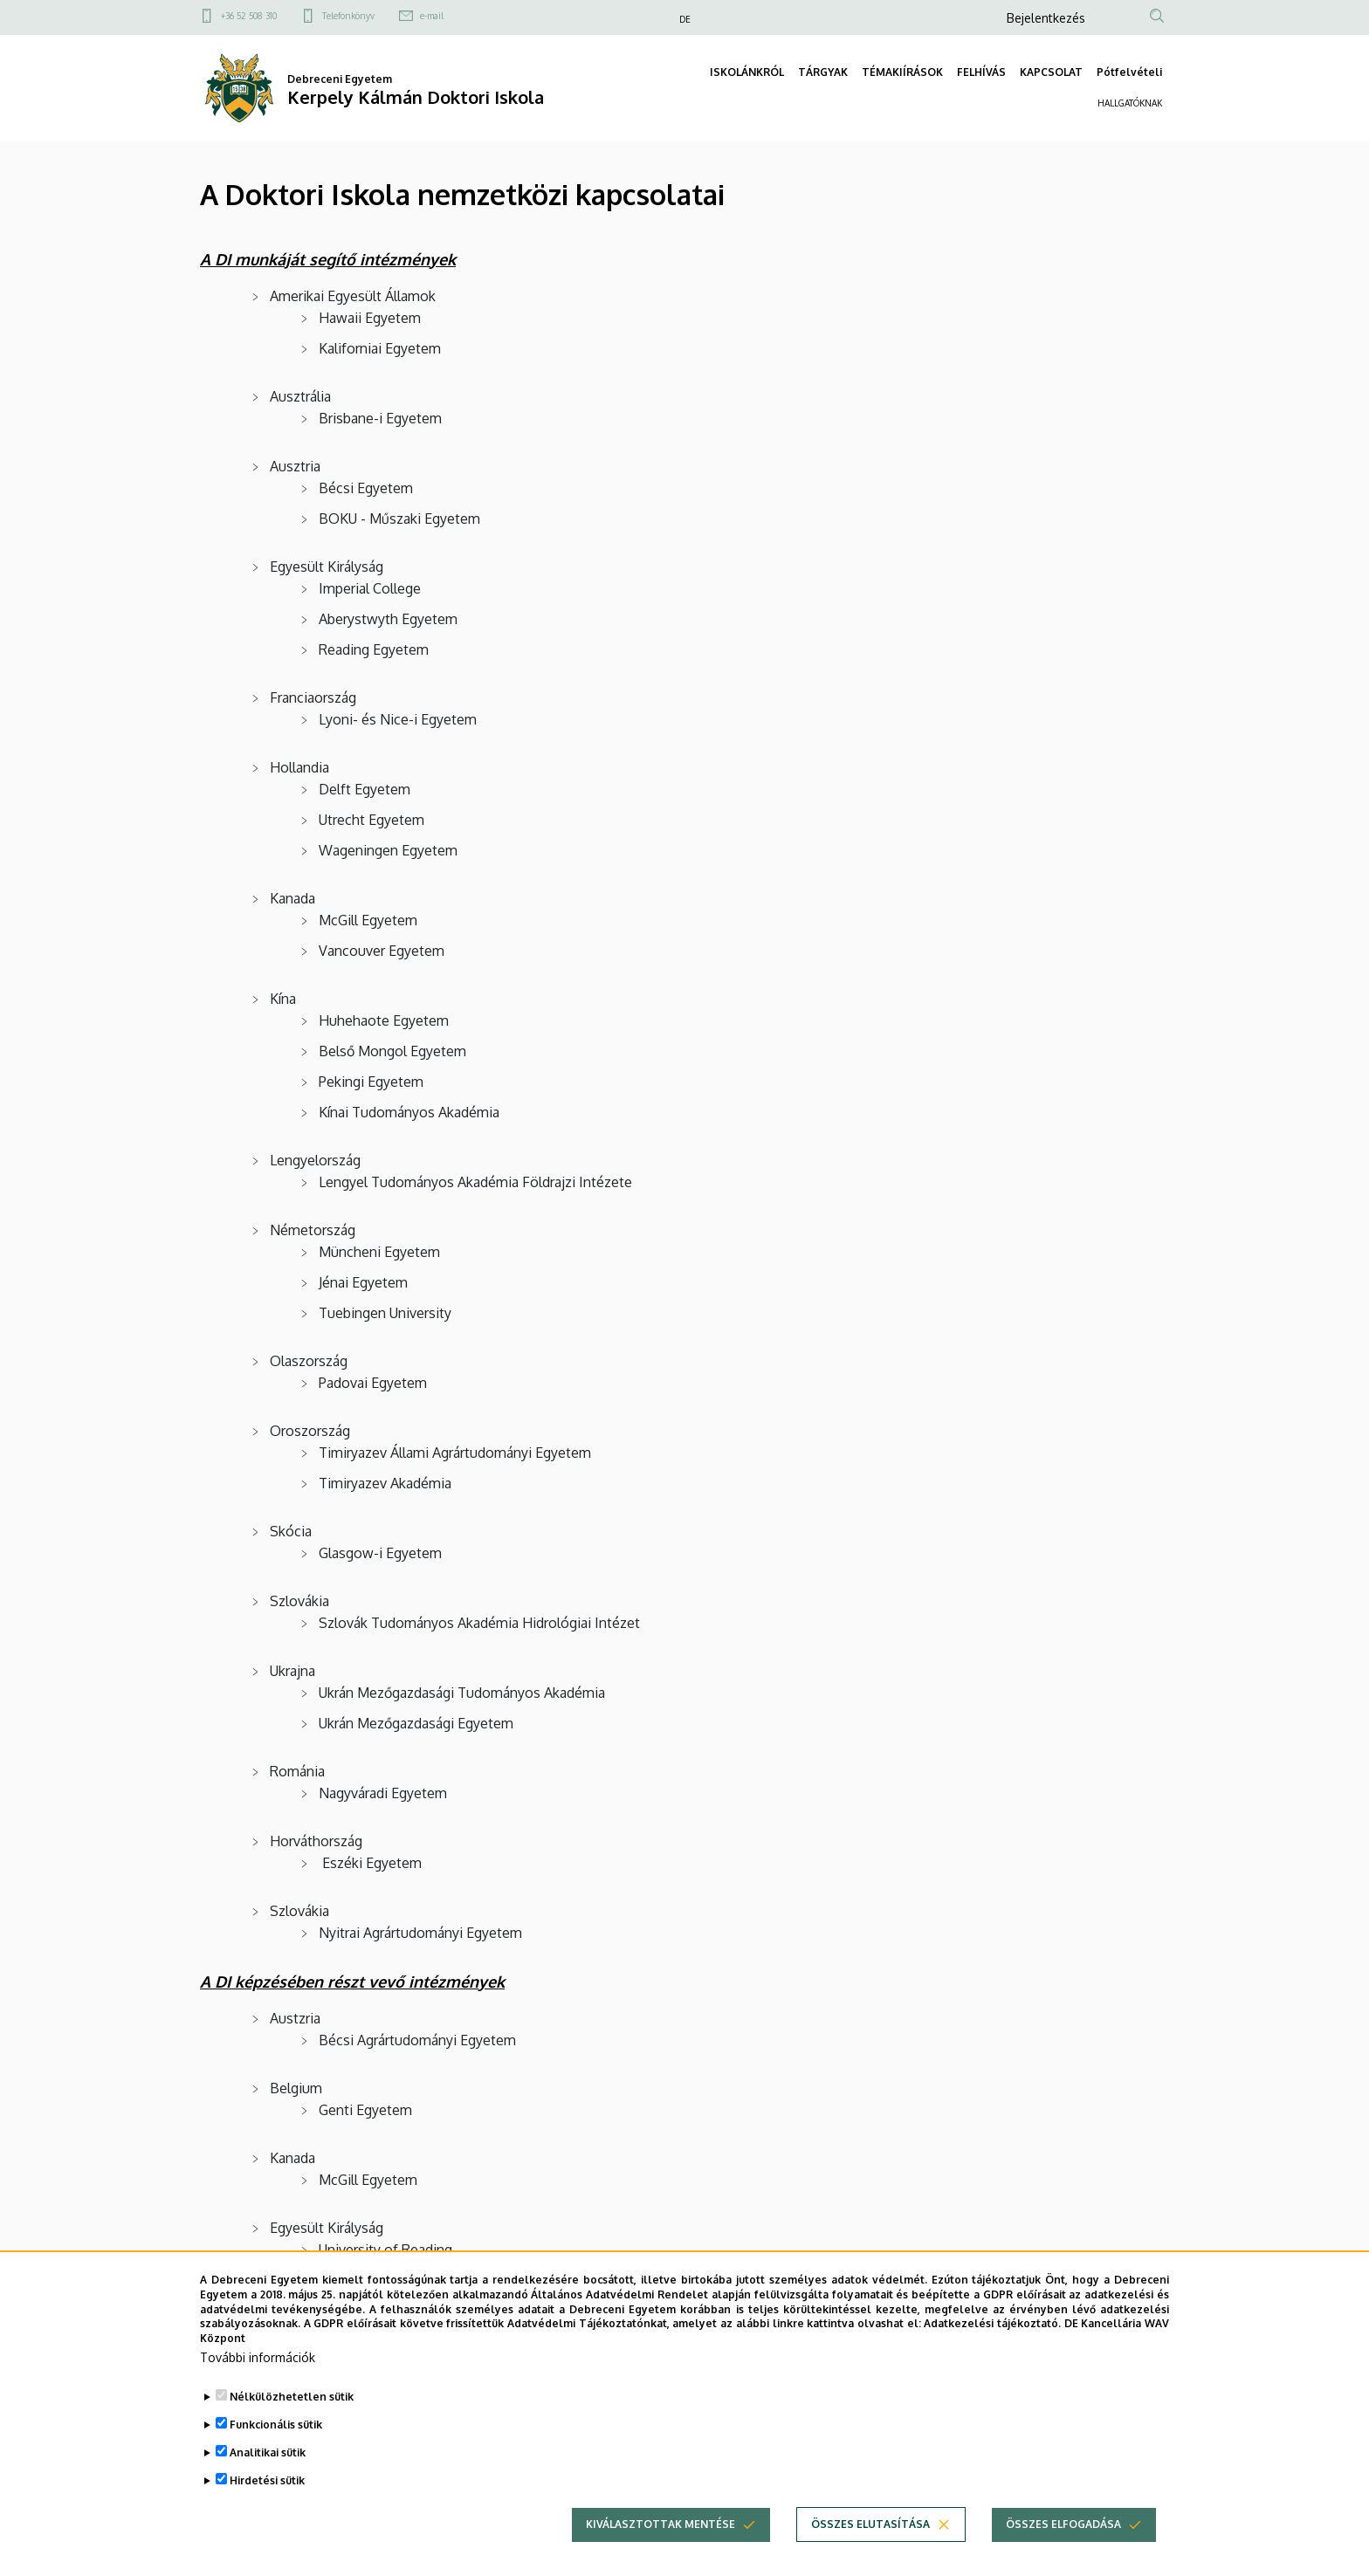  Describe the element at coordinates (276, 2453) in the screenshot. I see `Funkcionális sütik` at that location.